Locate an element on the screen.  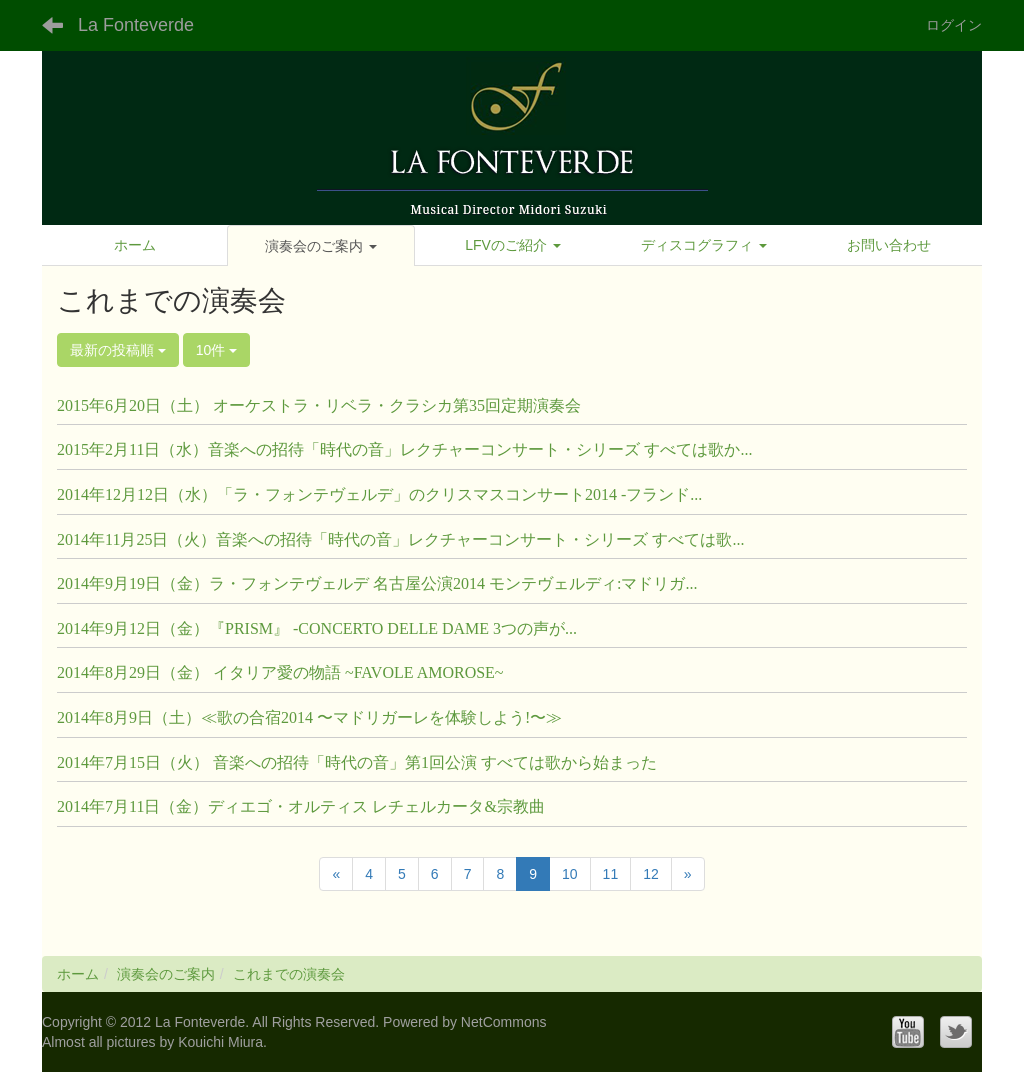
2014年7月11日（金）ディエゴ・オルティス レチェルカータ&宗教曲 is located at coordinates (301, 806).